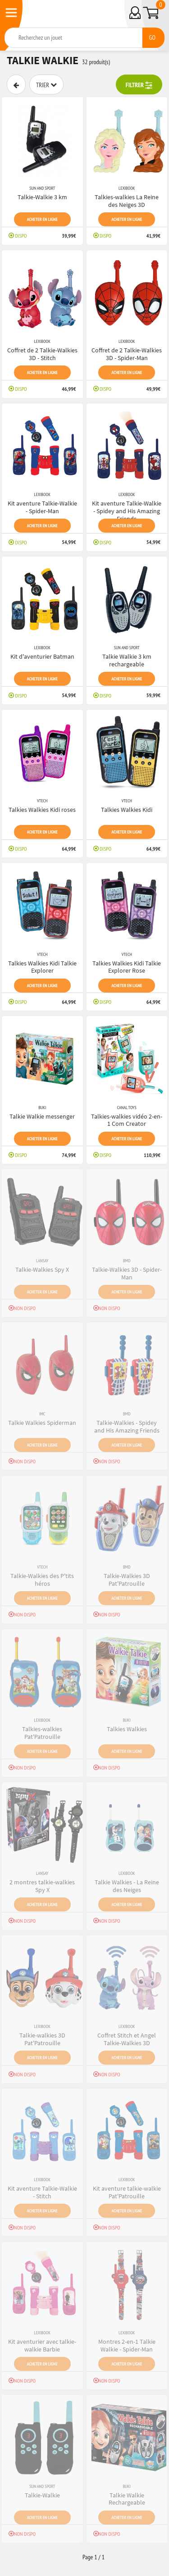  Describe the element at coordinates (42, 967) in the screenshot. I see `Talkies Walkies Kidi Talkie Explorer` at that location.